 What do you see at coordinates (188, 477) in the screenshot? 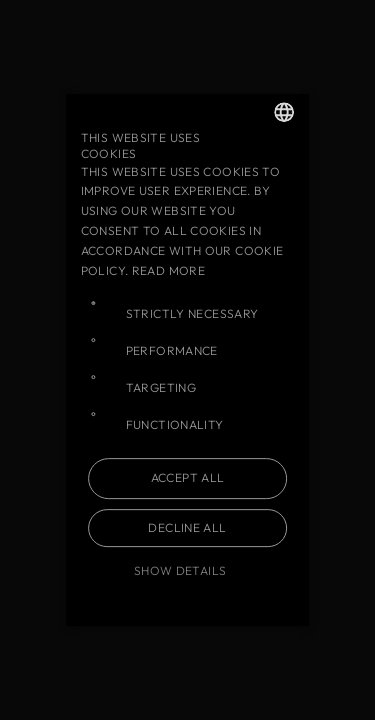
I see `Accept all [button]` at bounding box center [188, 477].